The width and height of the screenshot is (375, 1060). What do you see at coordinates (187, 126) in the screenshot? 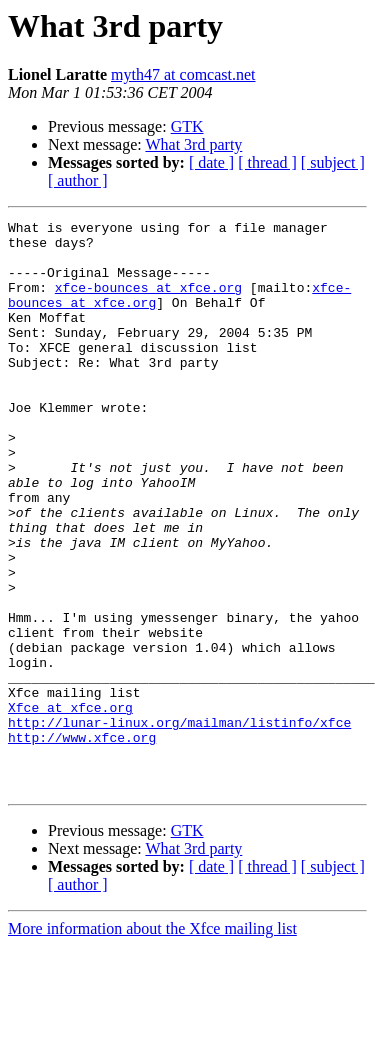
I see `GTK` at bounding box center [187, 126].